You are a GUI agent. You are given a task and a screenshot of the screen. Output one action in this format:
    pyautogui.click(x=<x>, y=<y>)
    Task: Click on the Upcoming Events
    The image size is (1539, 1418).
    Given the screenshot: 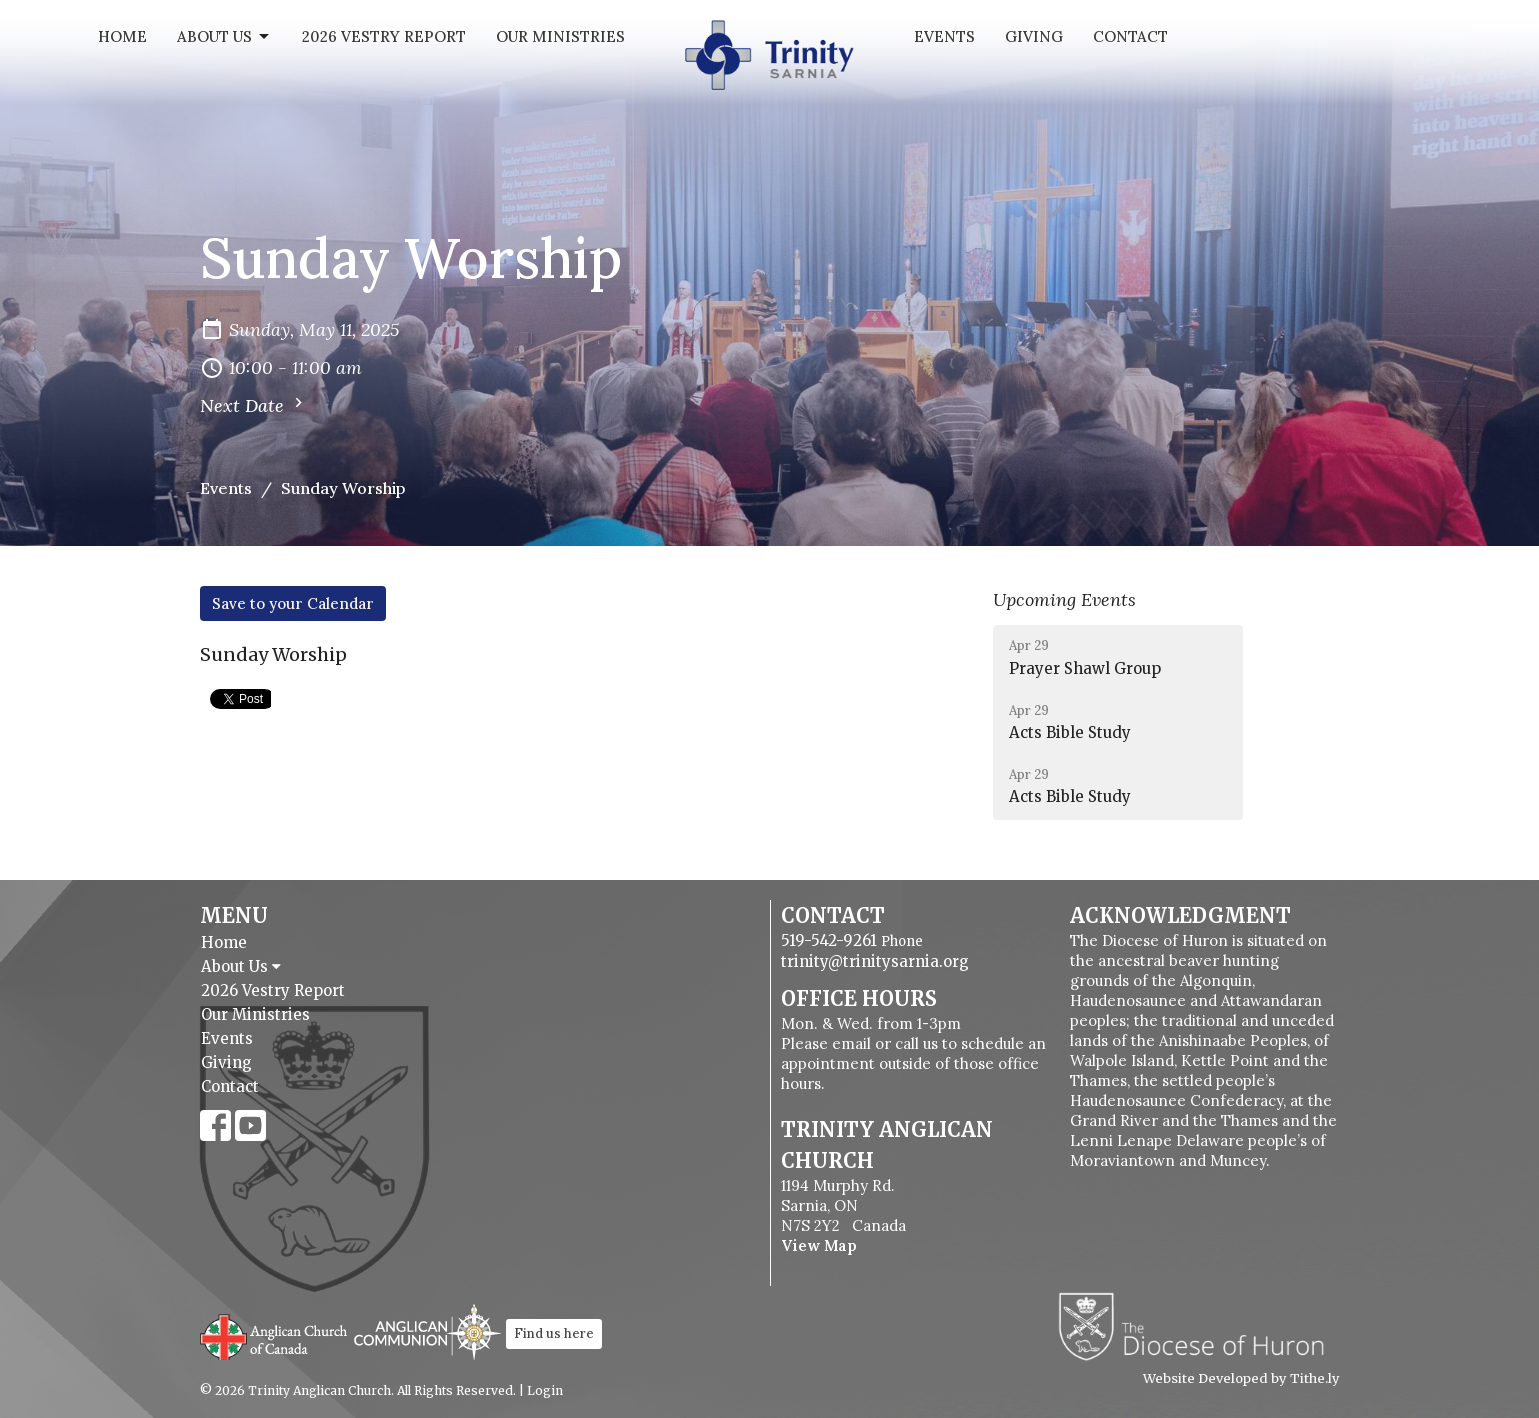 What is the action you would take?
    pyautogui.click(x=1064, y=599)
    